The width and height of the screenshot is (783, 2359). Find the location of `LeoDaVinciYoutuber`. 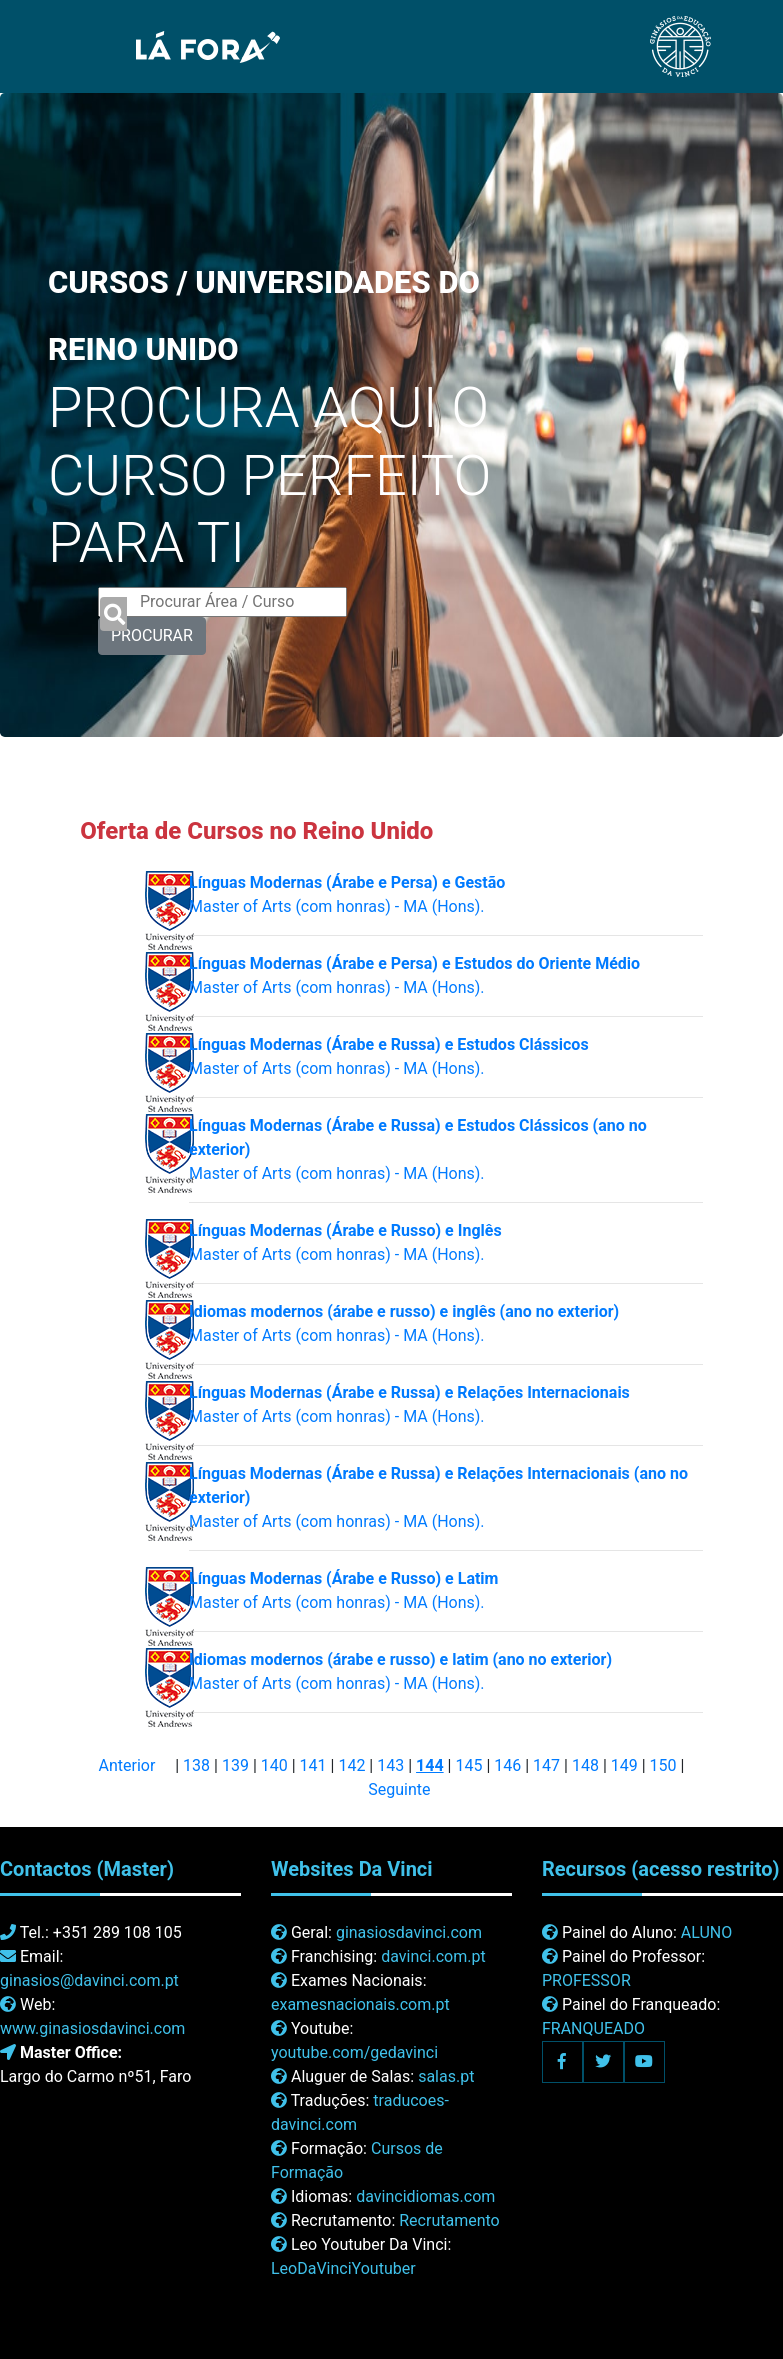

LeoDaVinciYoutuber is located at coordinates (343, 2268).